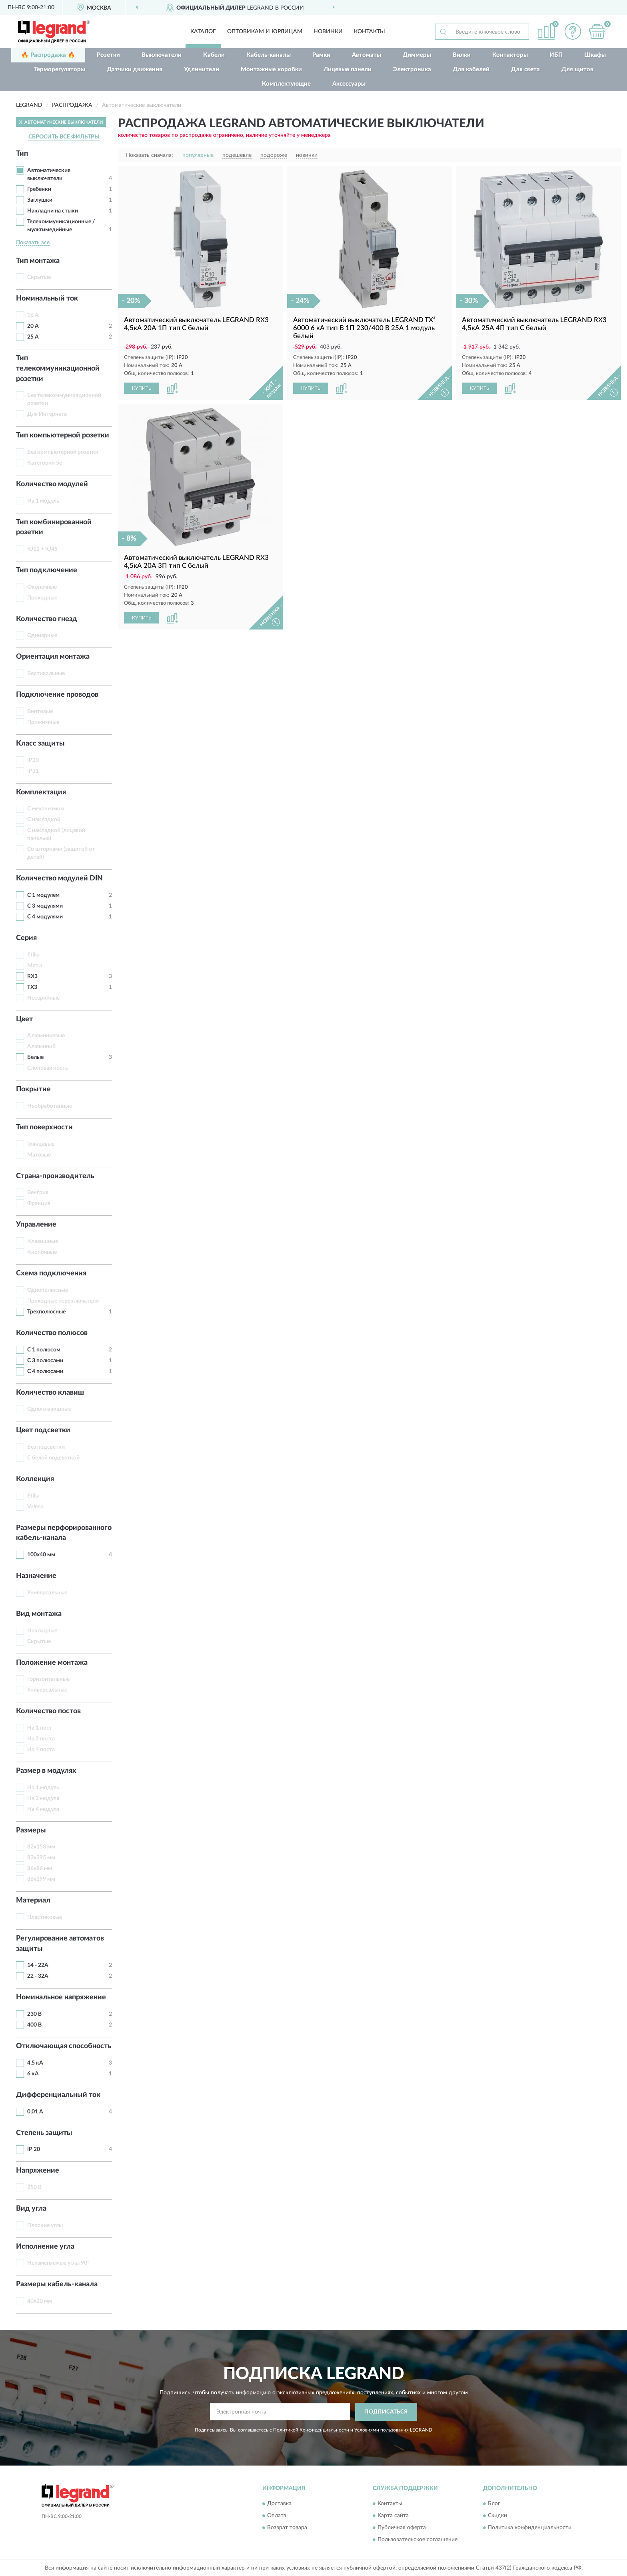 This screenshot has height=2576, width=627. What do you see at coordinates (366, 55) in the screenshot?
I see `Автоматы` at bounding box center [366, 55].